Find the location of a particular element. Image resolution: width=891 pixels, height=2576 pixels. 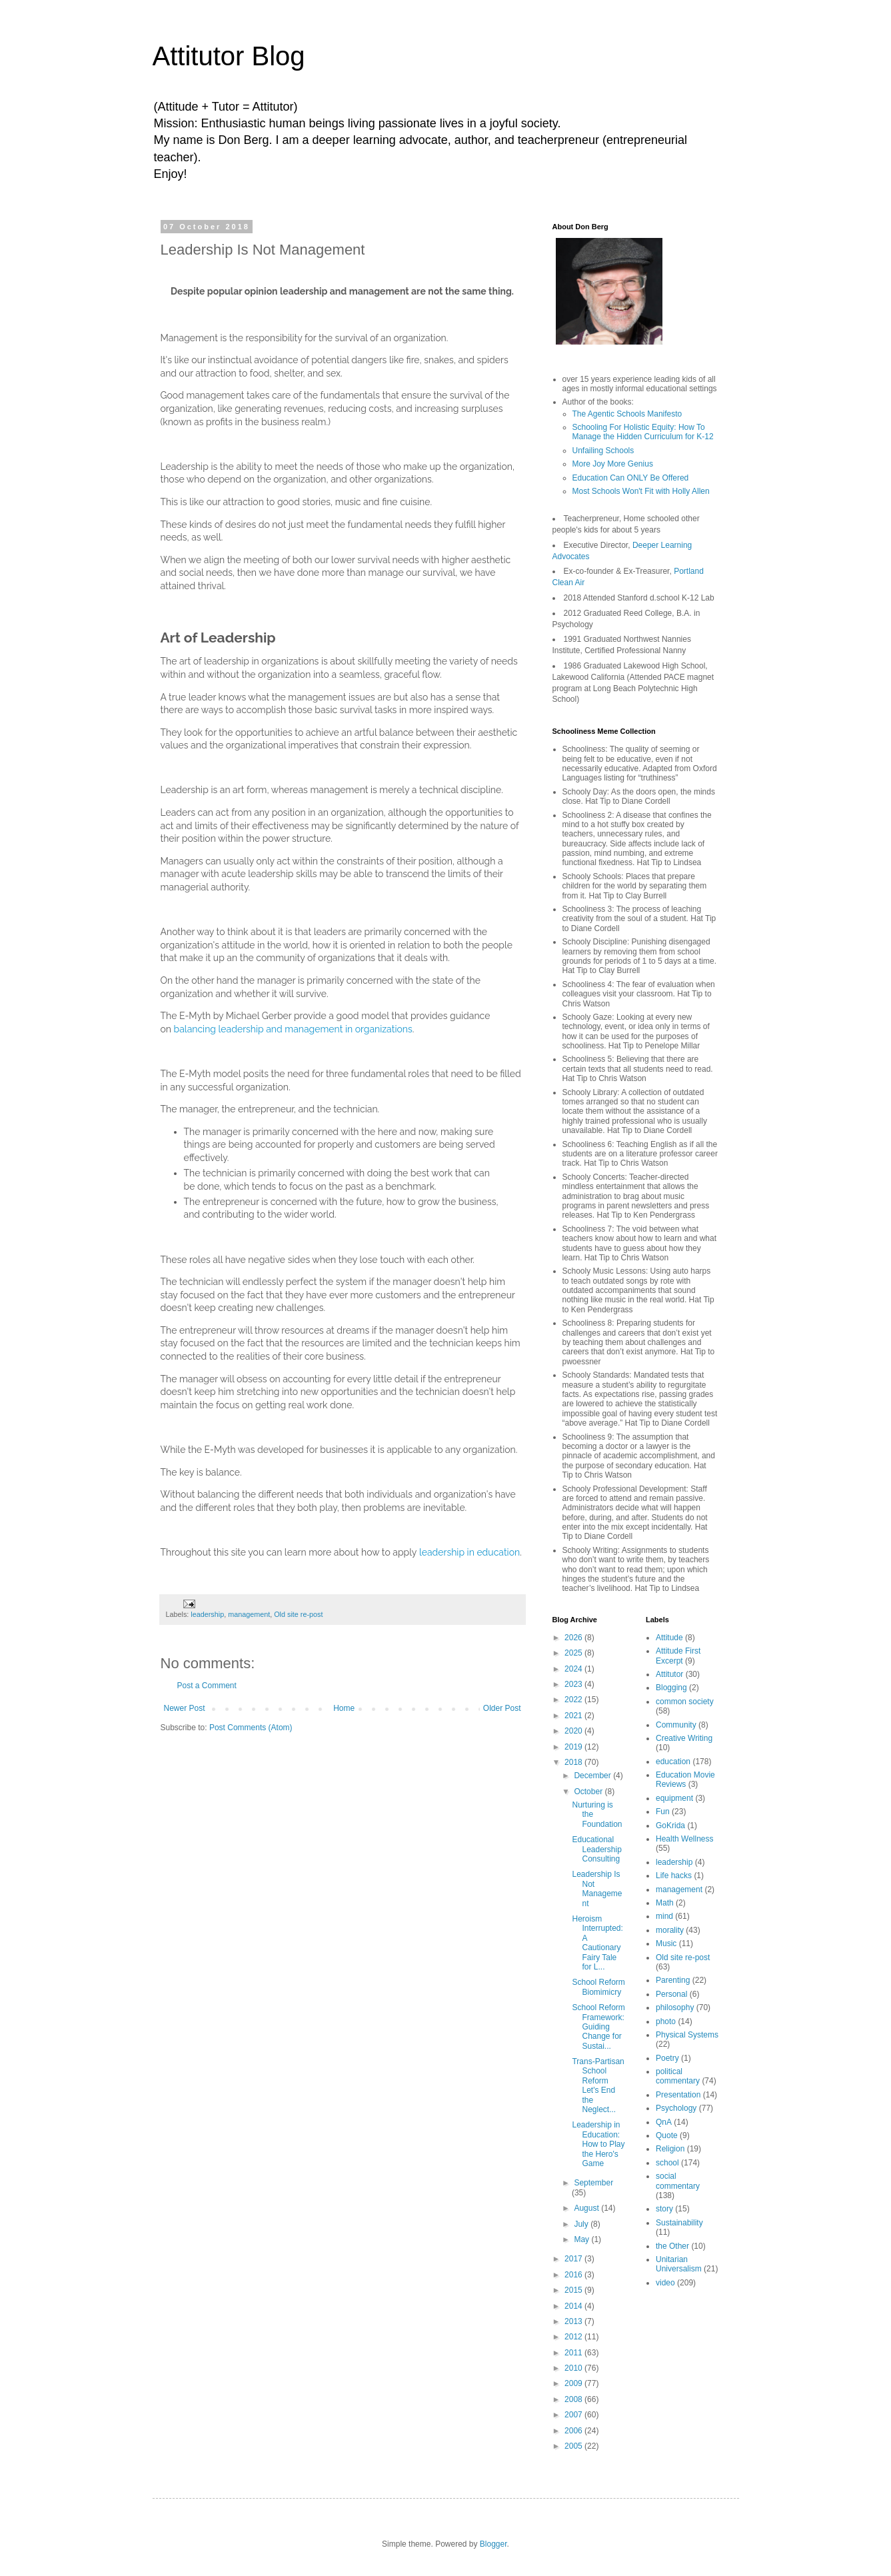

Sustainability is located at coordinates (679, 2222).